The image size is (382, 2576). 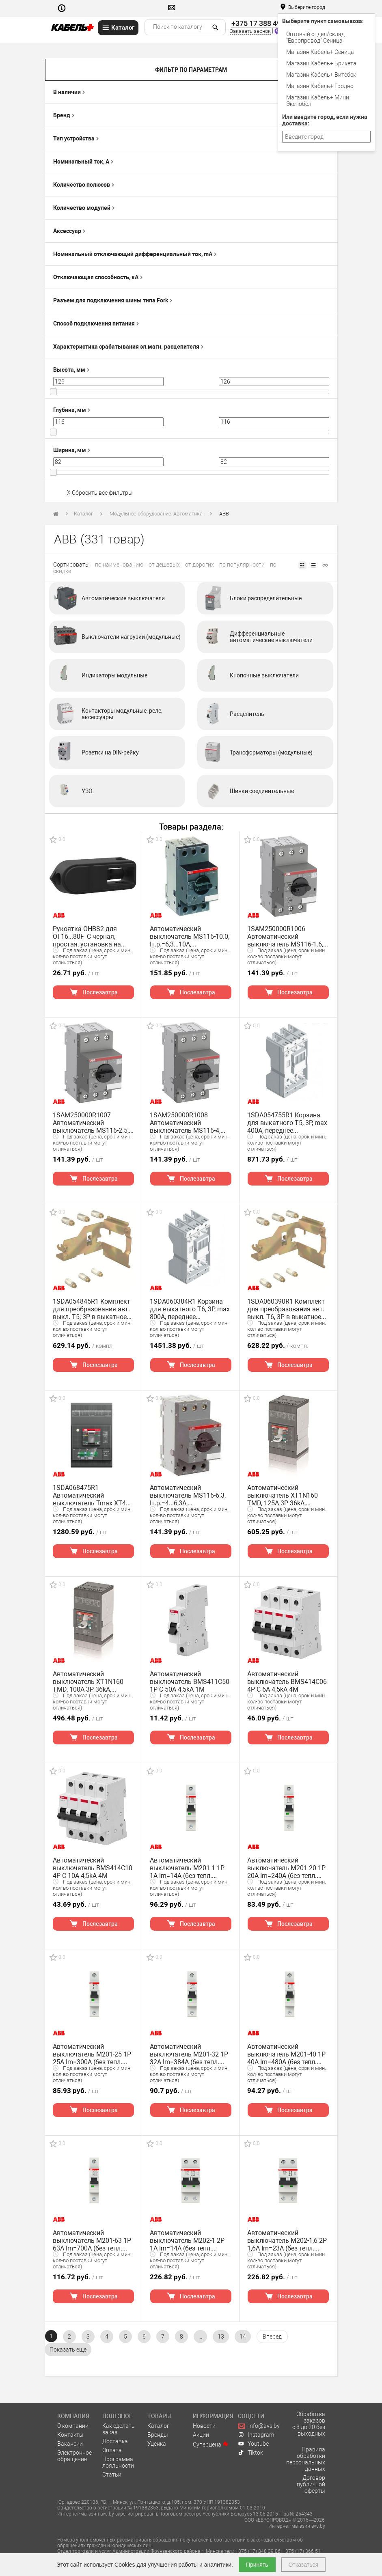 What do you see at coordinates (112, 2450) in the screenshot?
I see `Оплата` at bounding box center [112, 2450].